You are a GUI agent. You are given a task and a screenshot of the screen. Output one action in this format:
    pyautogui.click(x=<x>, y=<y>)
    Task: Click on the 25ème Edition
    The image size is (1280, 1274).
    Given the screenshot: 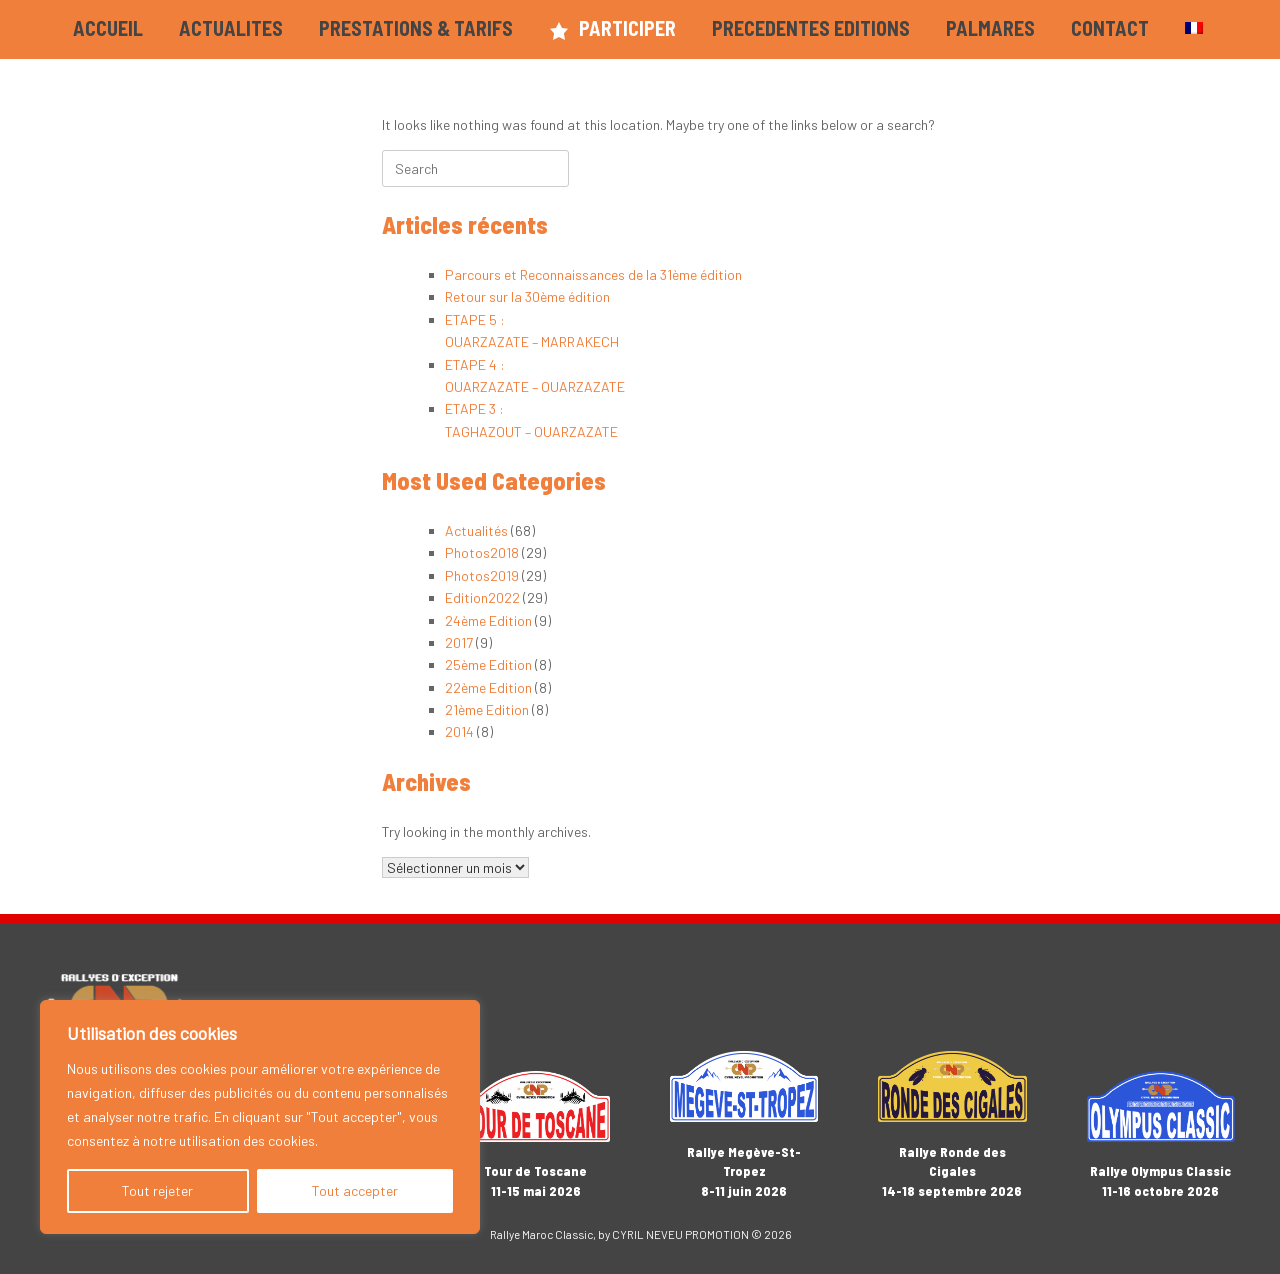 What is the action you would take?
    pyautogui.click(x=488, y=664)
    